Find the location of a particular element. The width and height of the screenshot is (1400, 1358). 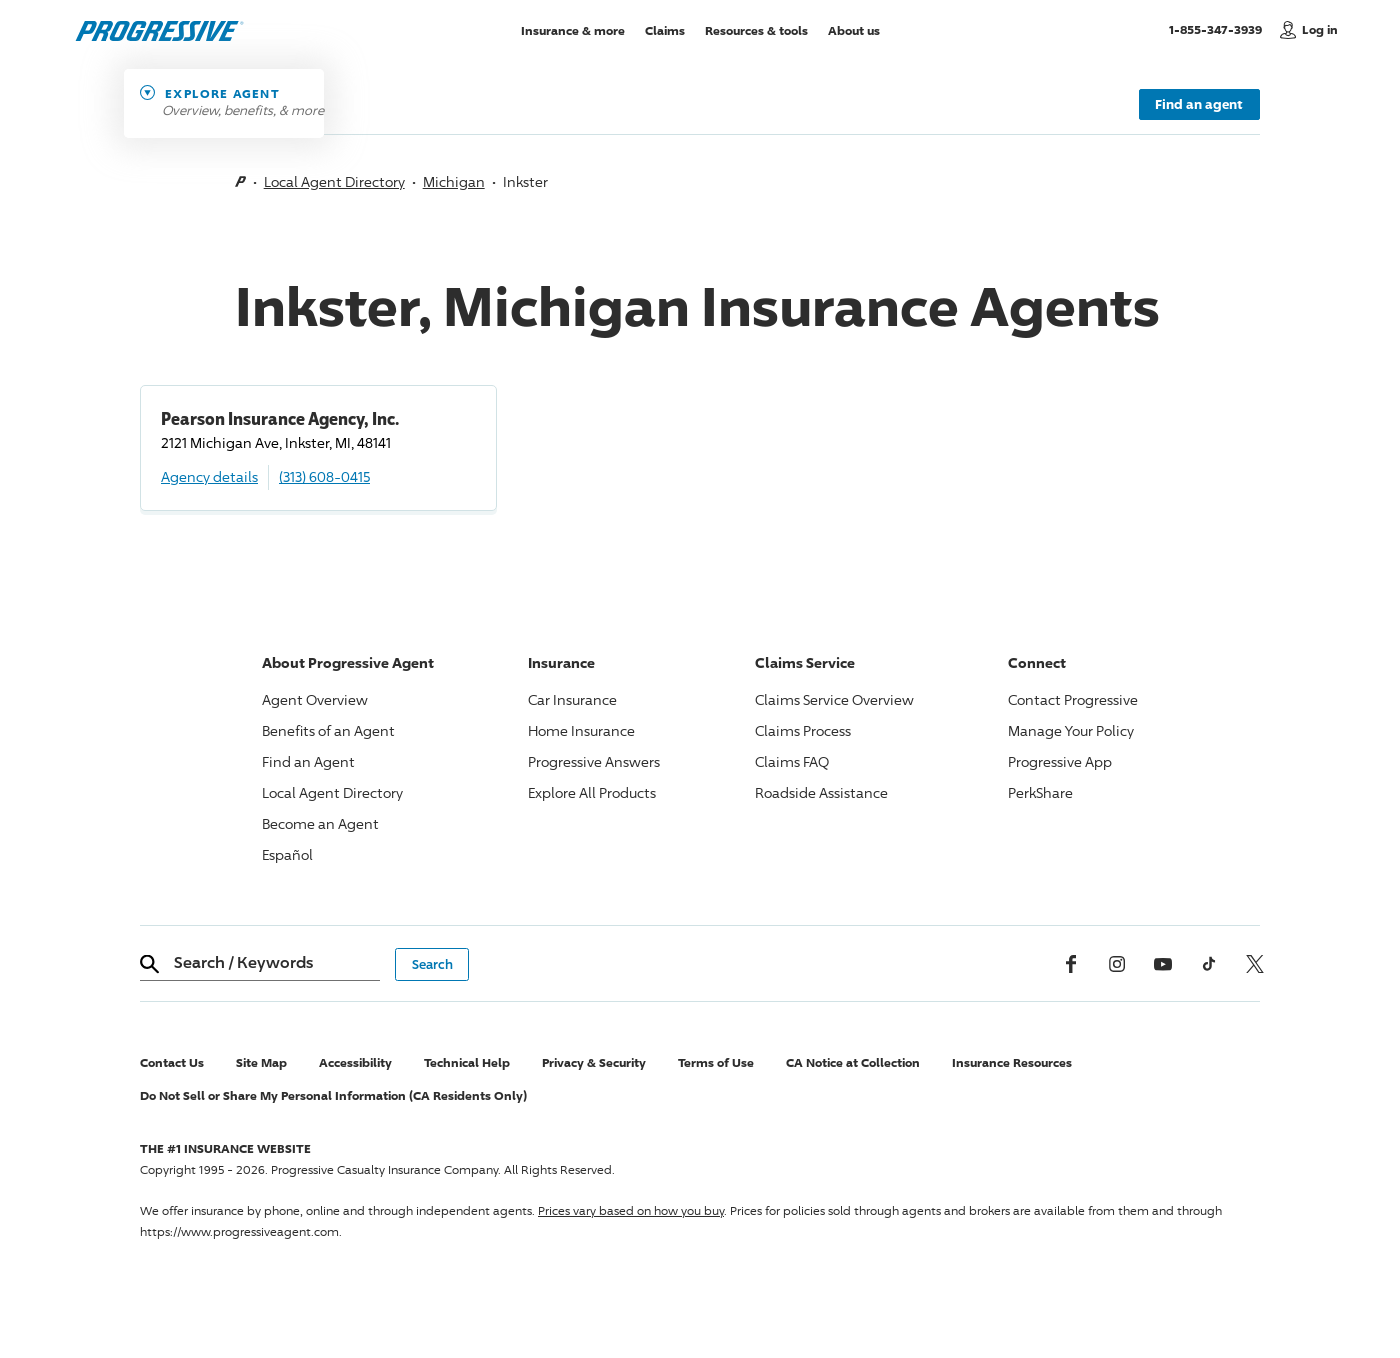

Agency details [Pearson Insurance Agency, Inc. Agency details] is located at coordinates (209, 476).